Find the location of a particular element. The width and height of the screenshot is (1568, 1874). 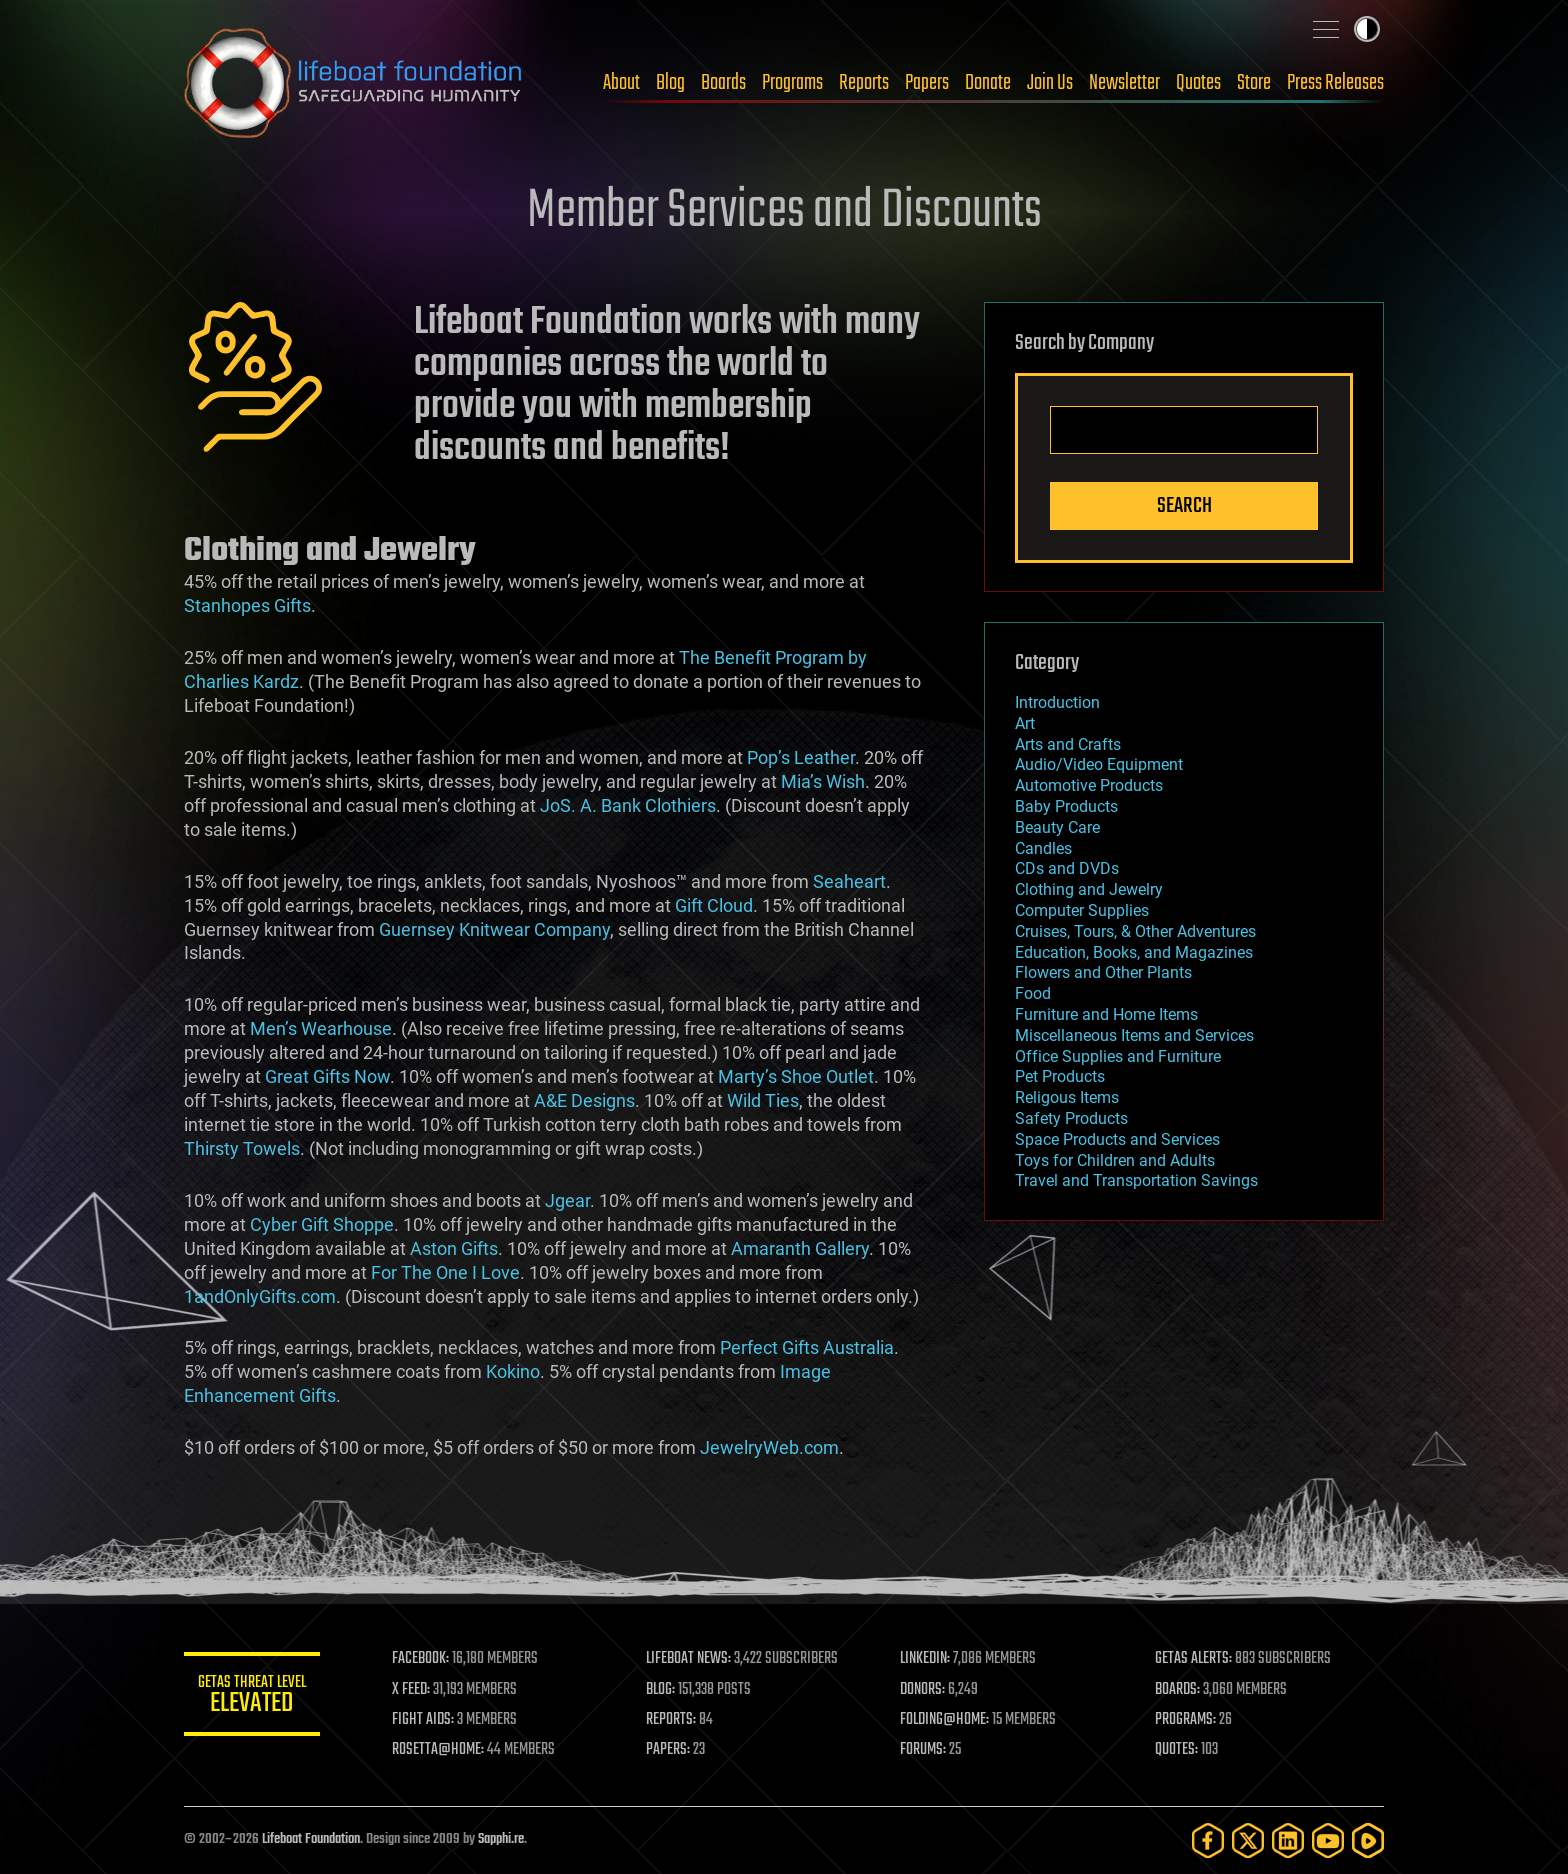

Donate is located at coordinates (988, 83).